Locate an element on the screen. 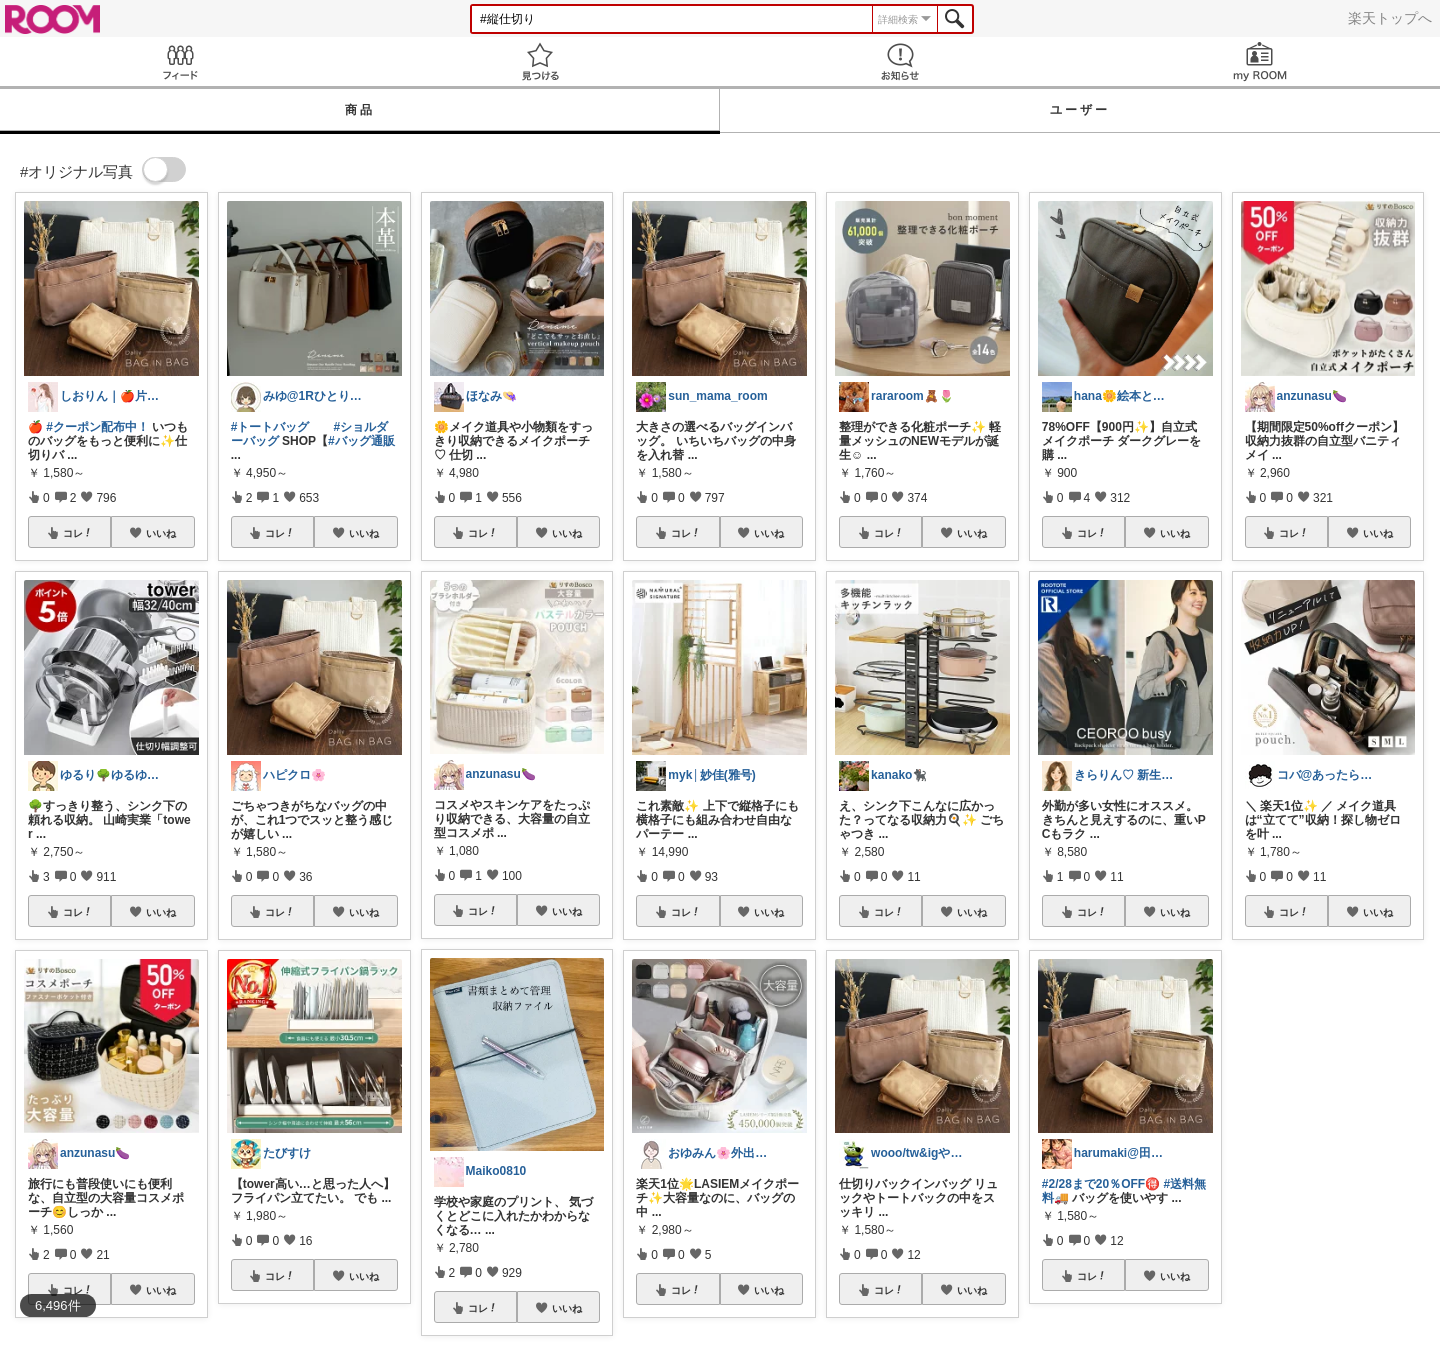  #トートバッグ is located at coordinates (270, 427).